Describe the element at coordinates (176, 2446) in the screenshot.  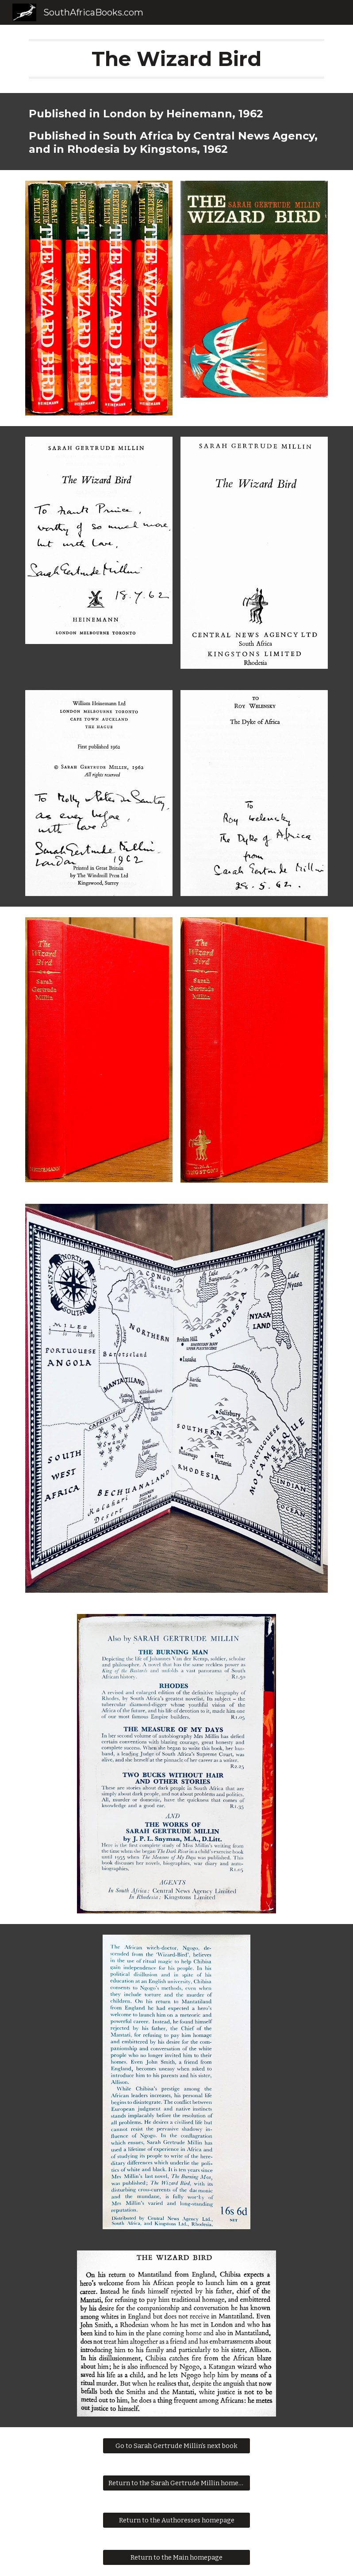
I see `[Go to Sarah Gertrude Millin's next book]` at that location.